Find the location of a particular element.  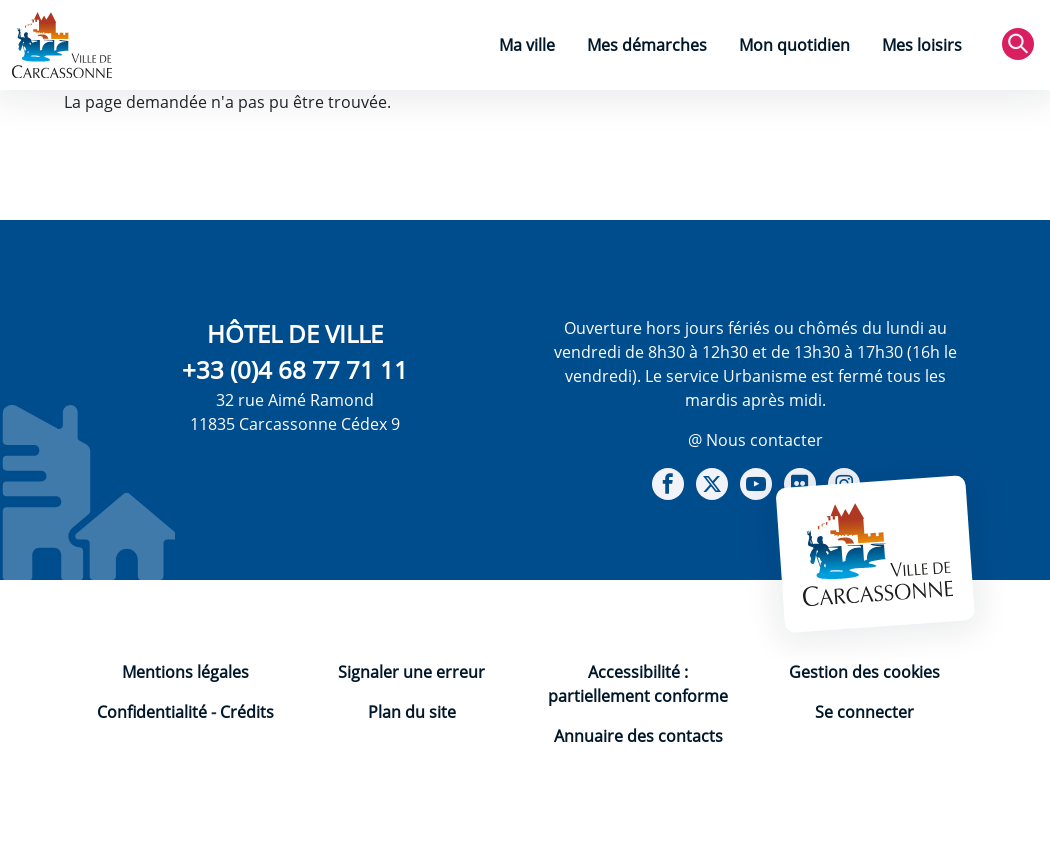

Ma ville is located at coordinates (527, 45).